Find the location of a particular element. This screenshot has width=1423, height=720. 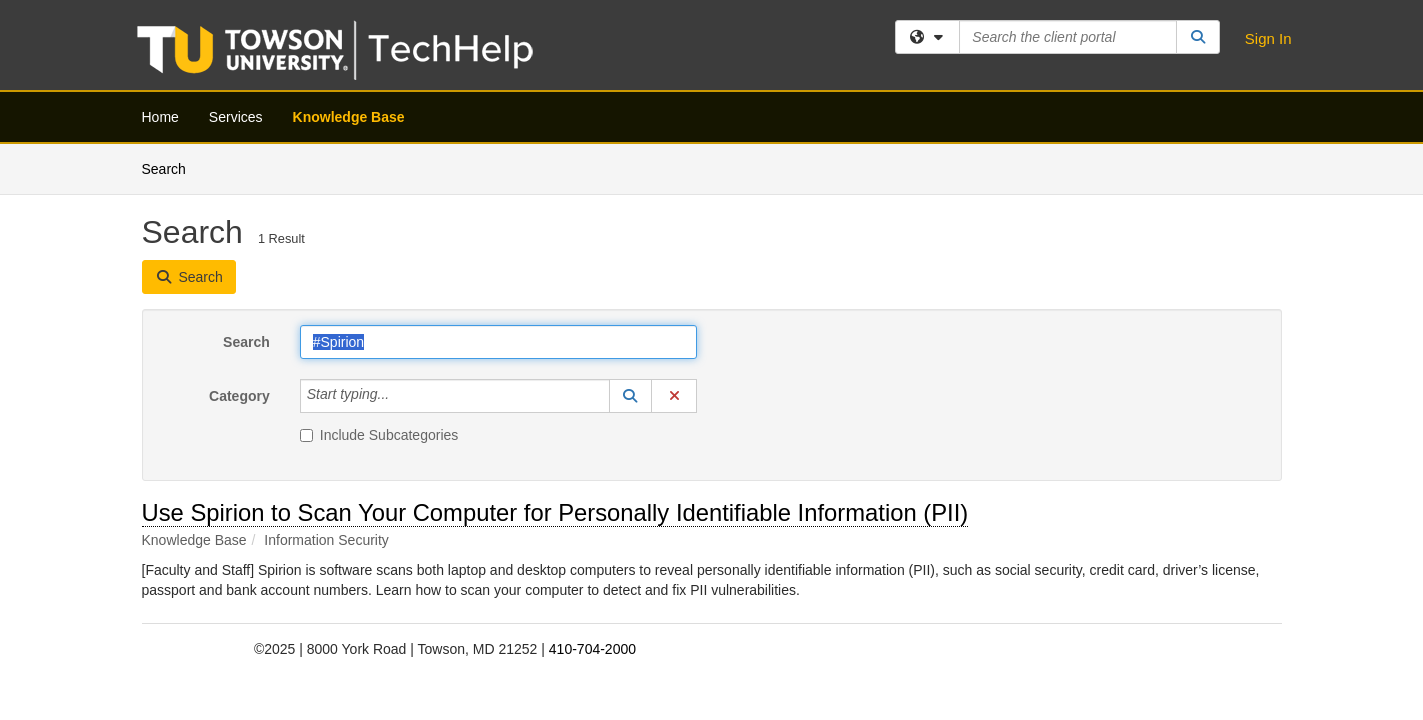

[button] is located at coordinates (631, 252).